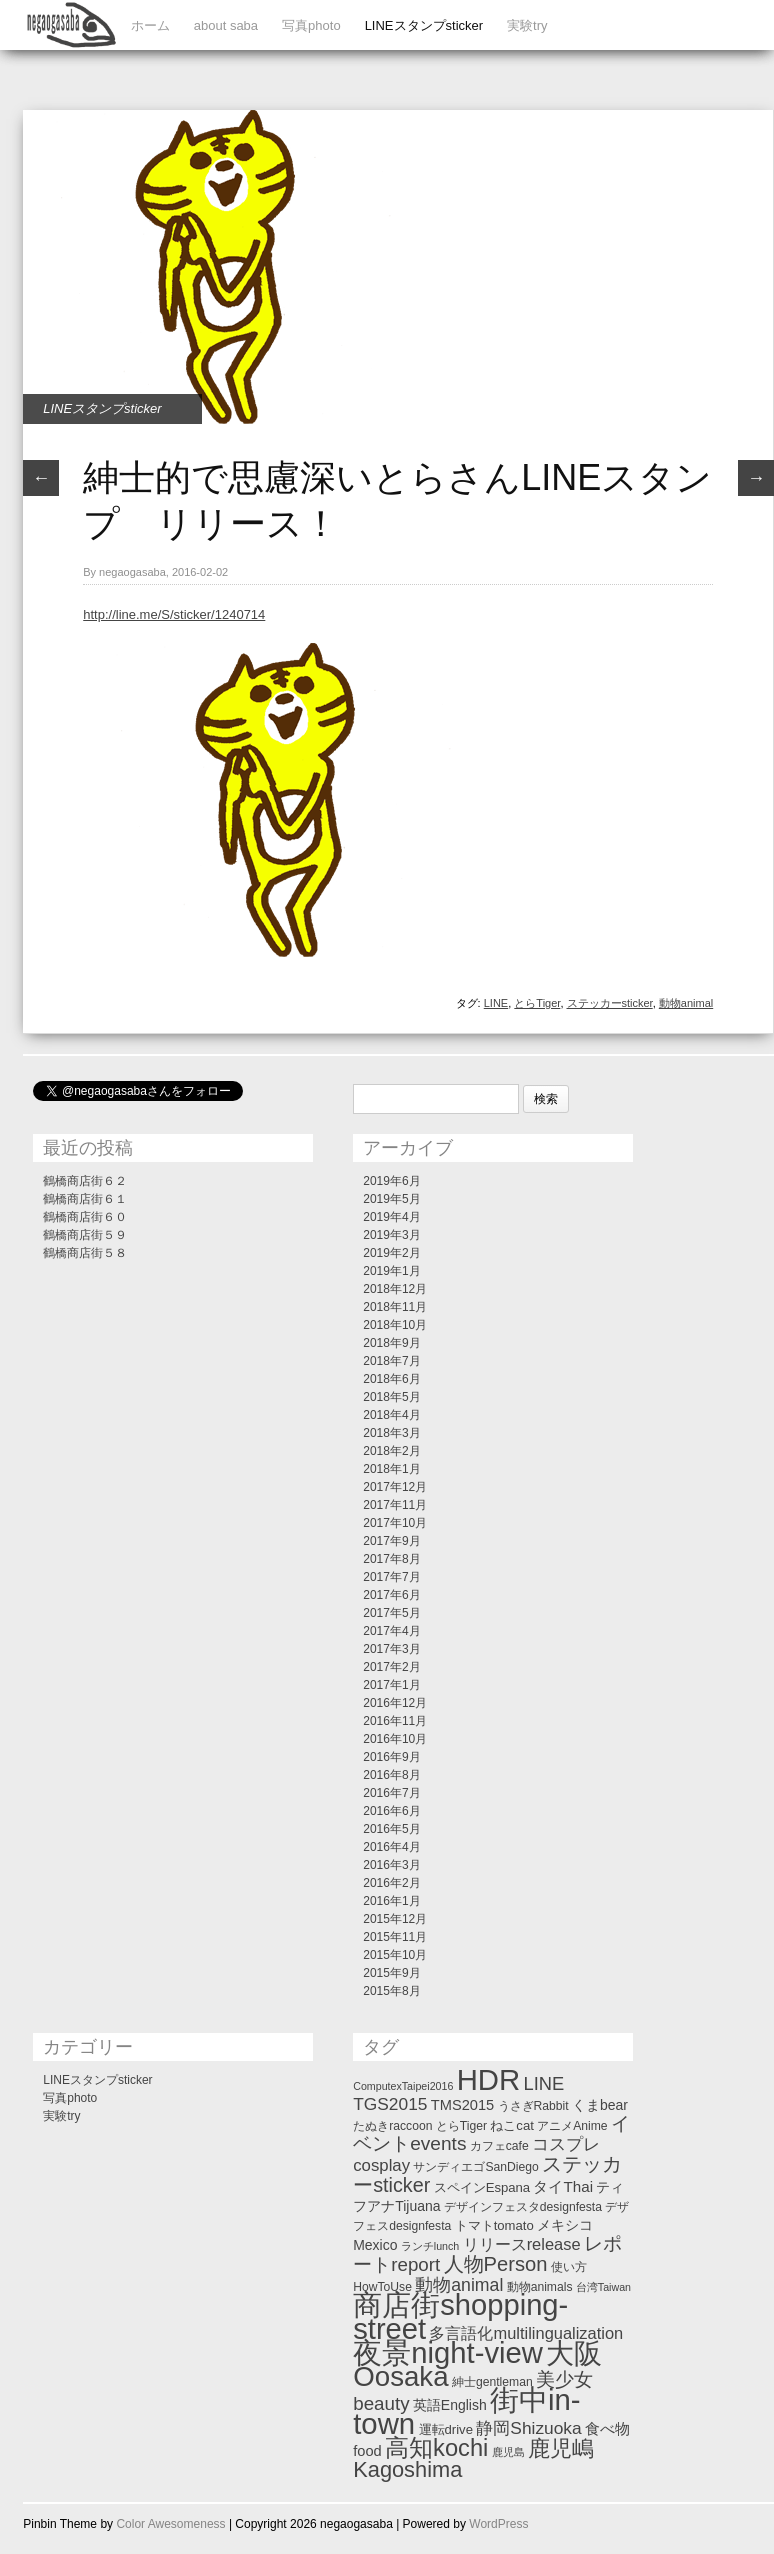  Describe the element at coordinates (522, 2244) in the screenshot. I see `リリースrelease [リリースrelease (9個の項目)]` at that location.